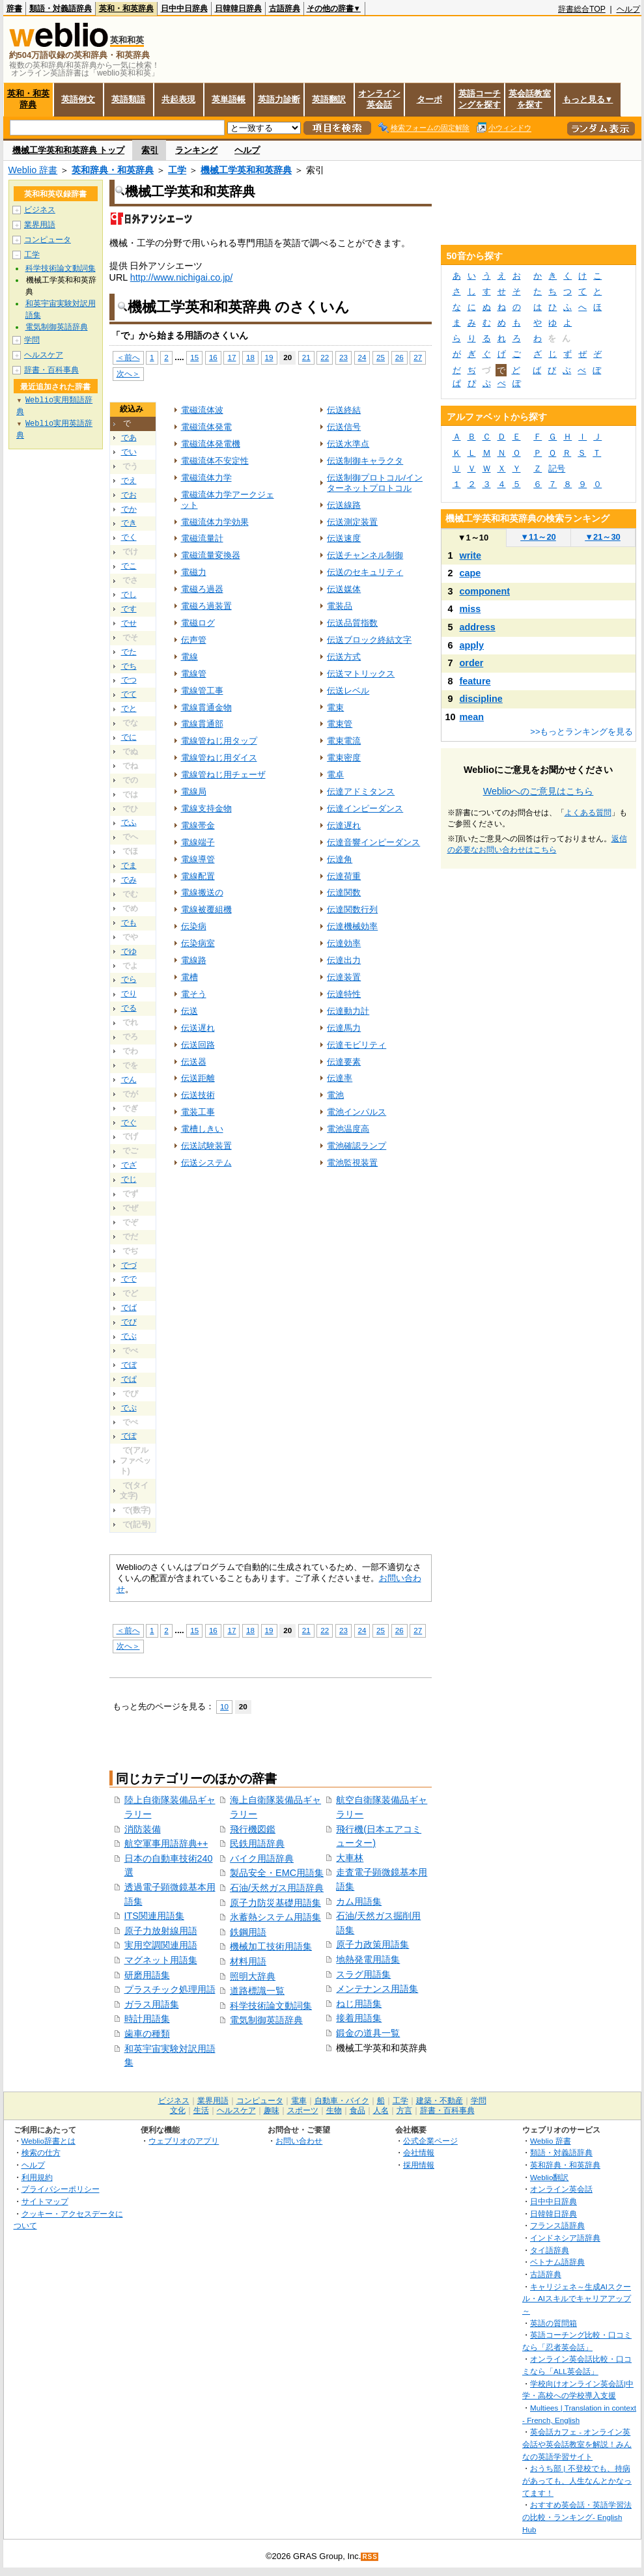  Describe the element at coordinates (198, 1095) in the screenshot. I see `伝送技術` at that location.